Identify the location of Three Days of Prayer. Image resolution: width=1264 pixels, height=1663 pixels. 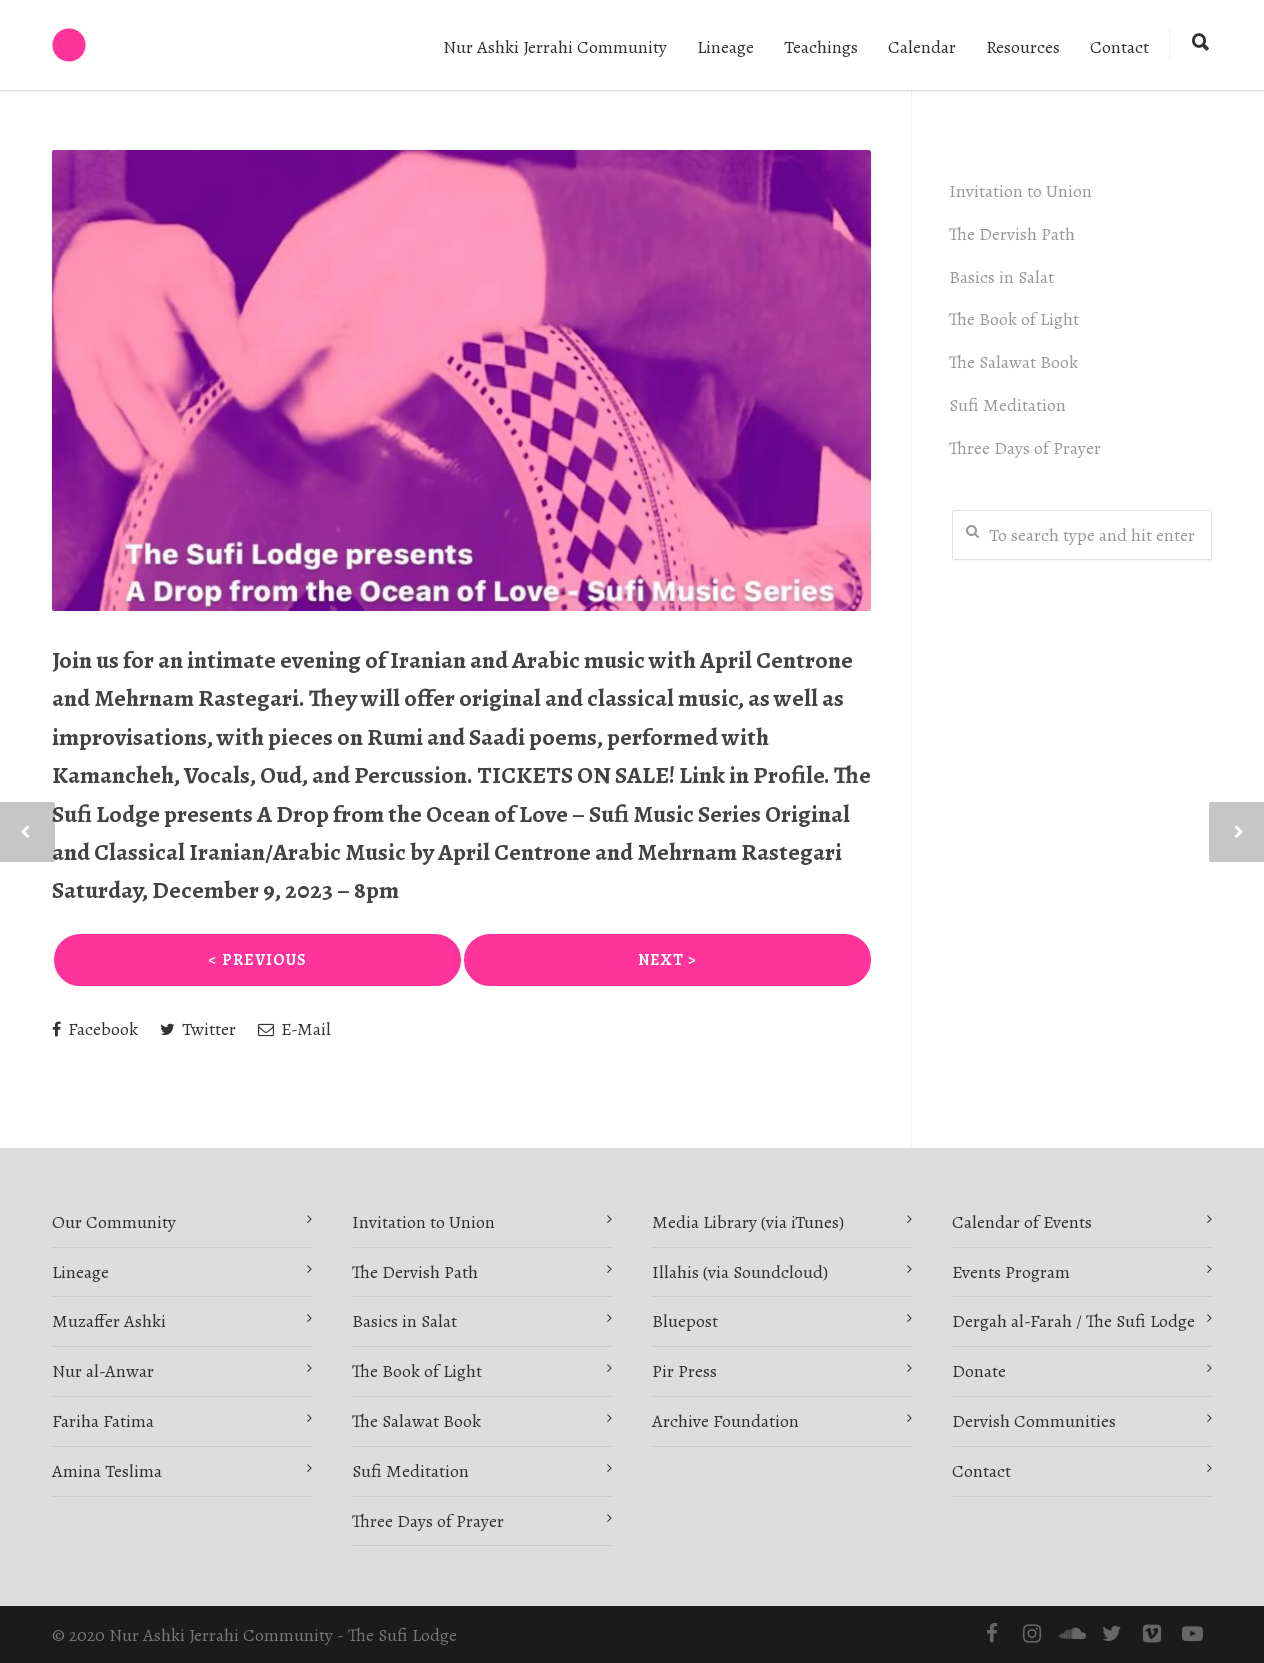
(1028, 448).